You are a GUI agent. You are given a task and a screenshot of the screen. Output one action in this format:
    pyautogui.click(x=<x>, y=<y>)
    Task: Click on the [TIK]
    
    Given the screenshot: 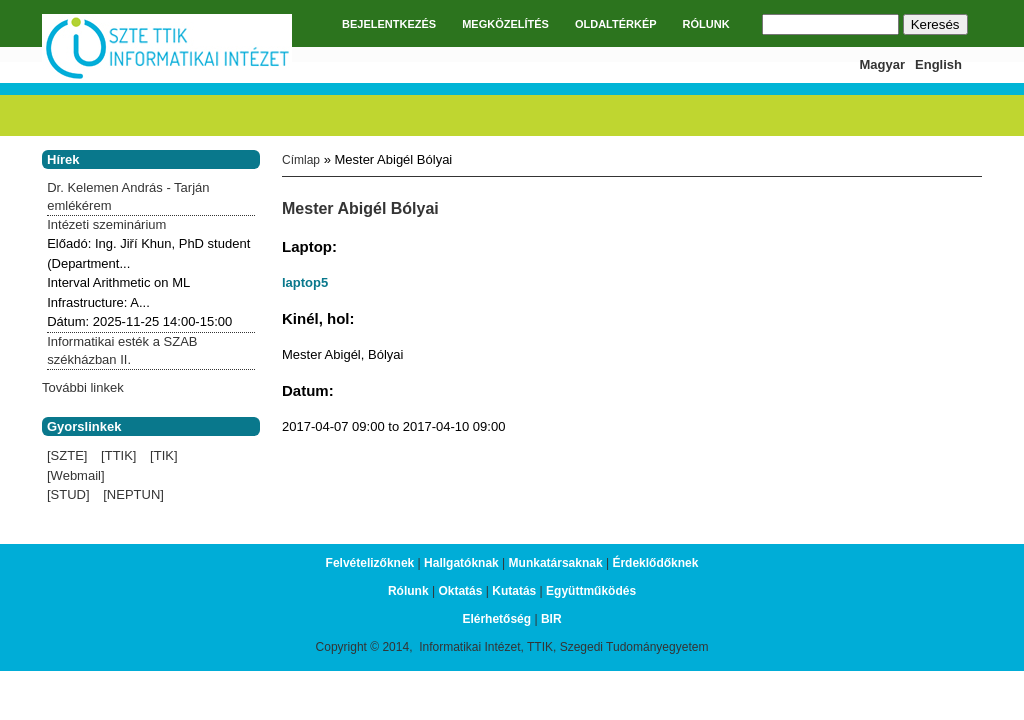 What is the action you would take?
    pyautogui.click(x=163, y=455)
    